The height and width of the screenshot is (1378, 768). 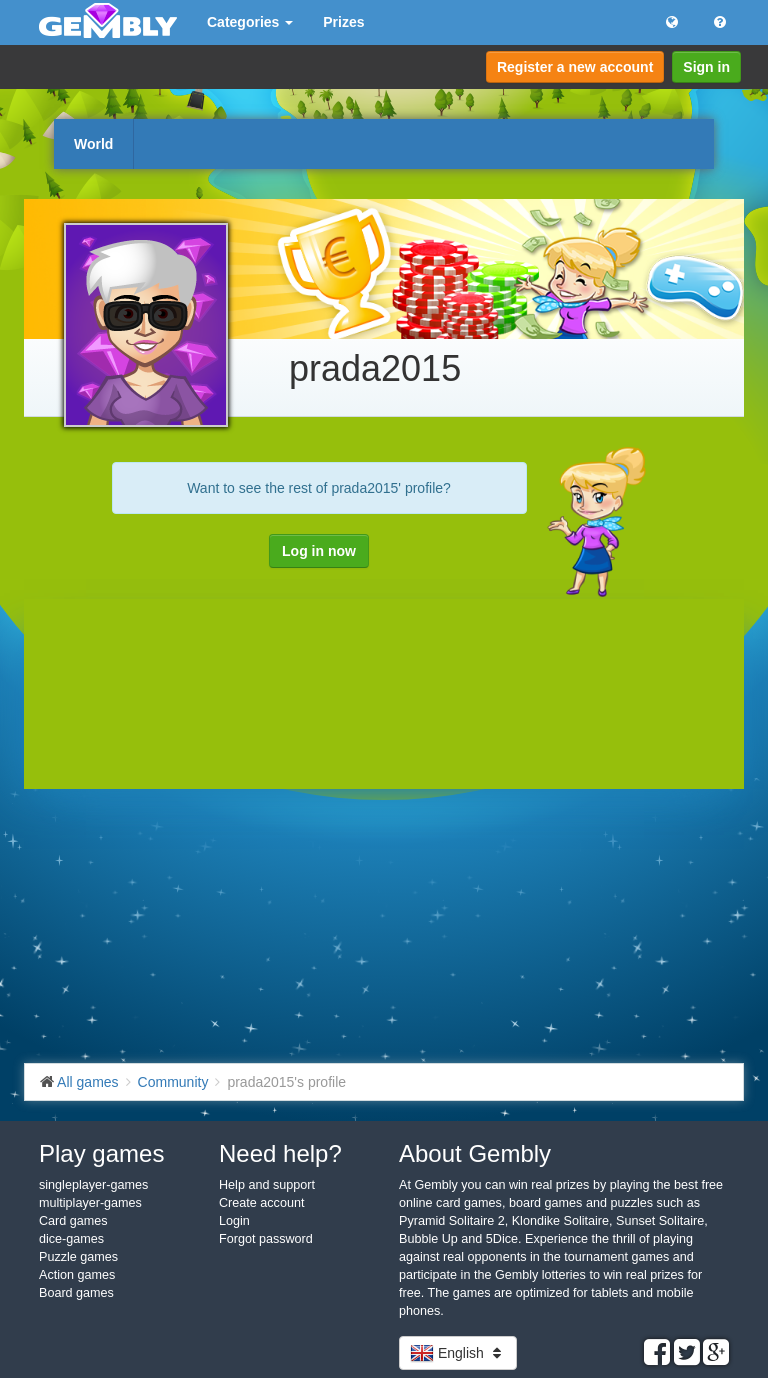 What do you see at coordinates (77, 1275) in the screenshot?
I see `Action games` at bounding box center [77, 1275].